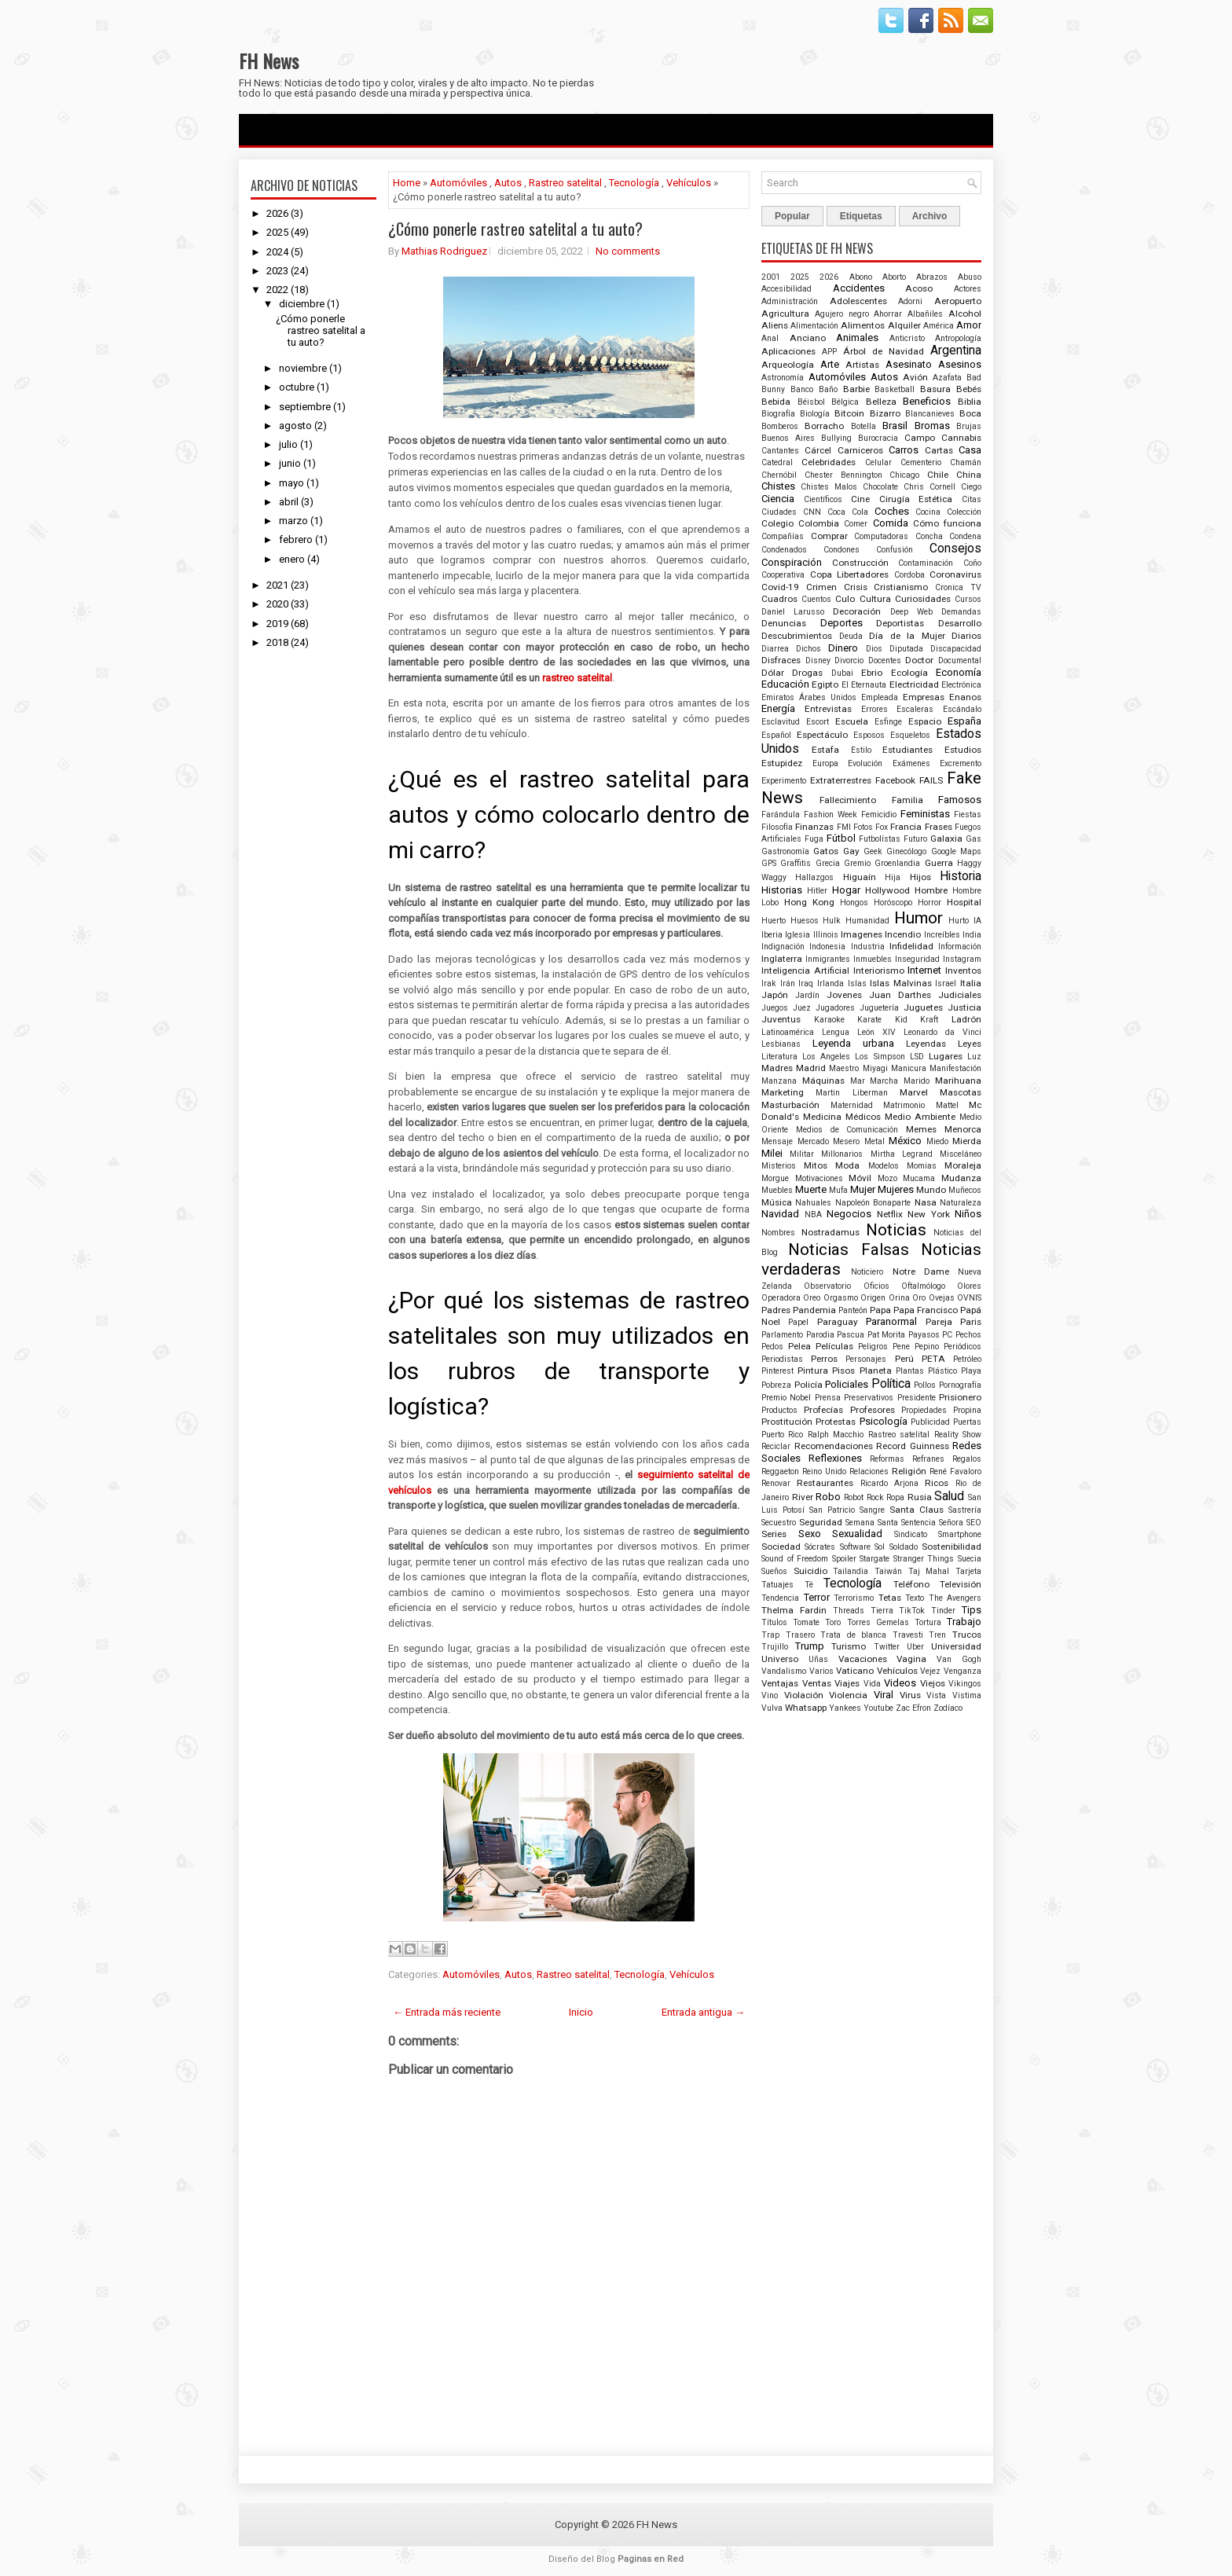 This screenshot has width=1232, height=2576. Describe the element at coordinates (933, 1358) in the screenshot. I see `PETA` at that location.